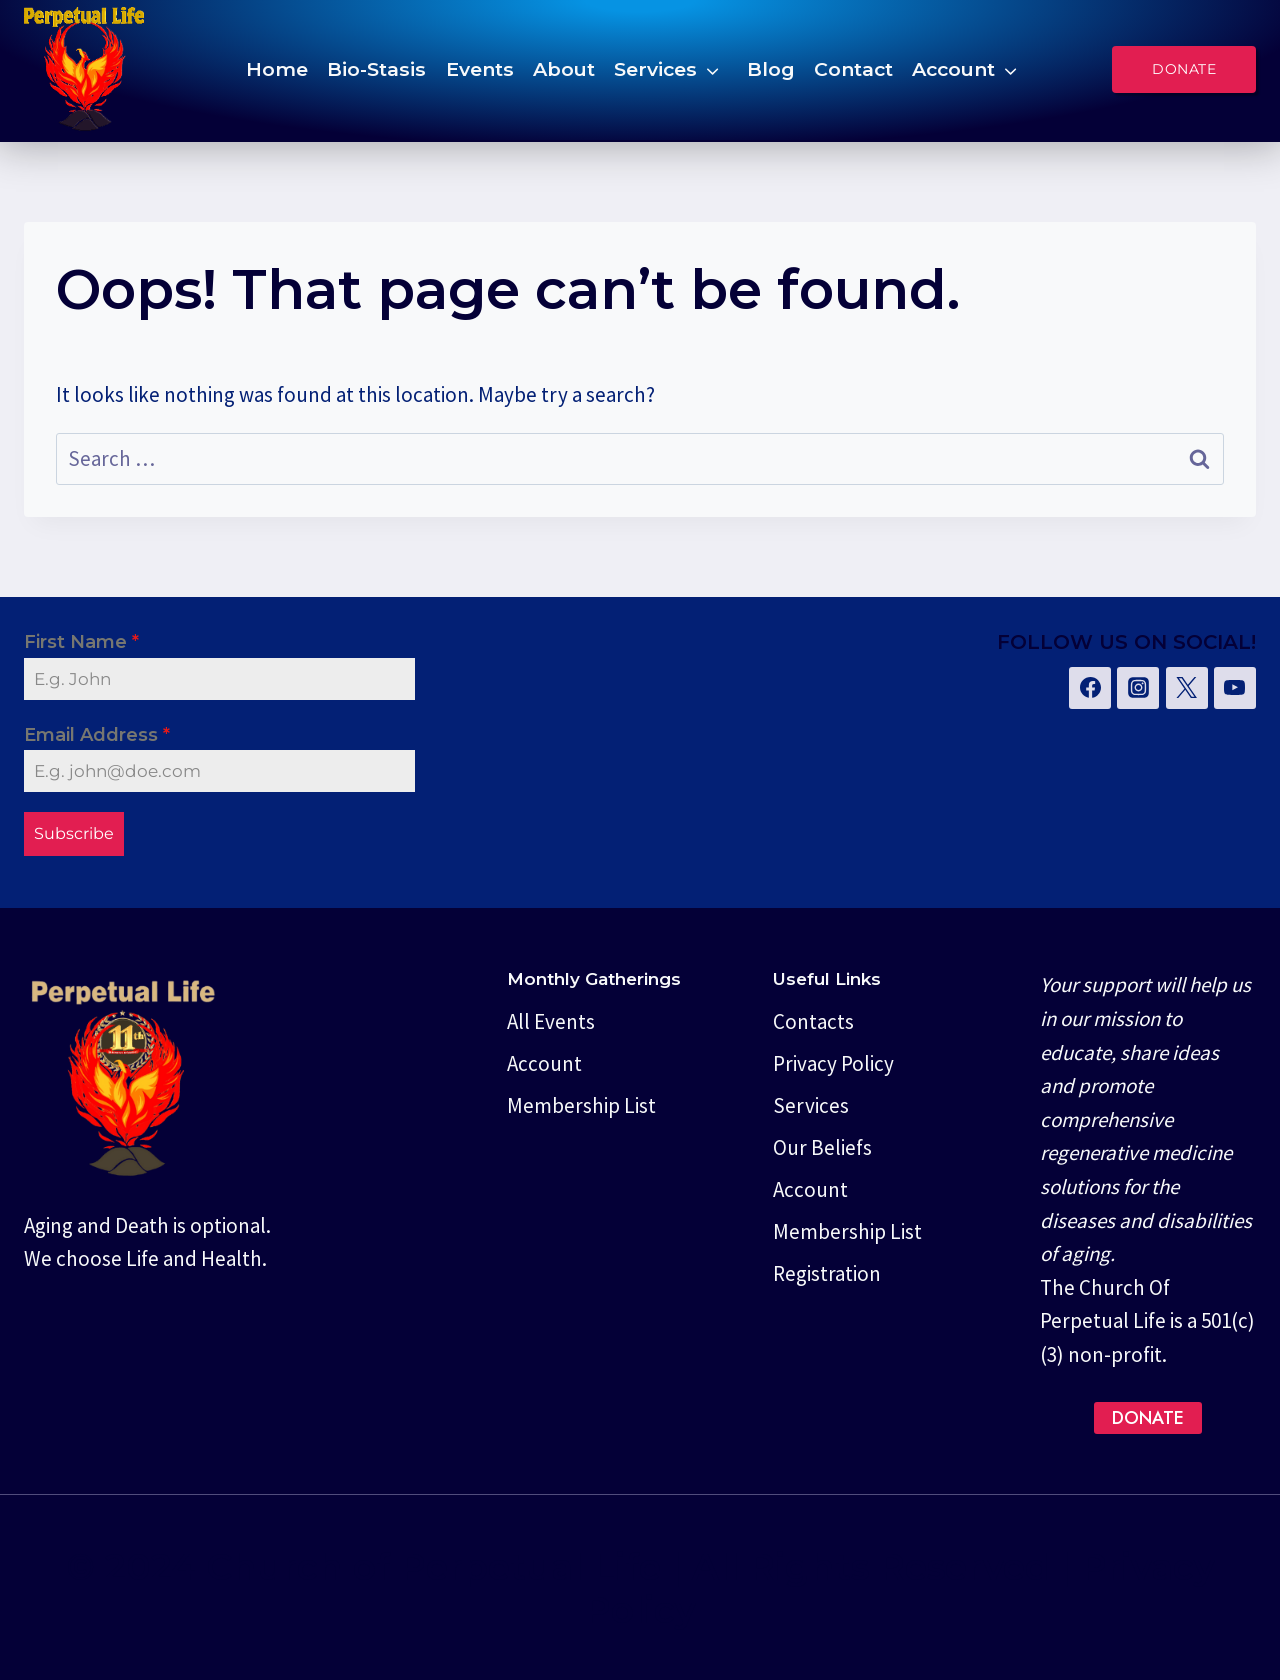  Describe the element at coordinates (97, 735) in the screenshot. I see `Email Address` at that location.